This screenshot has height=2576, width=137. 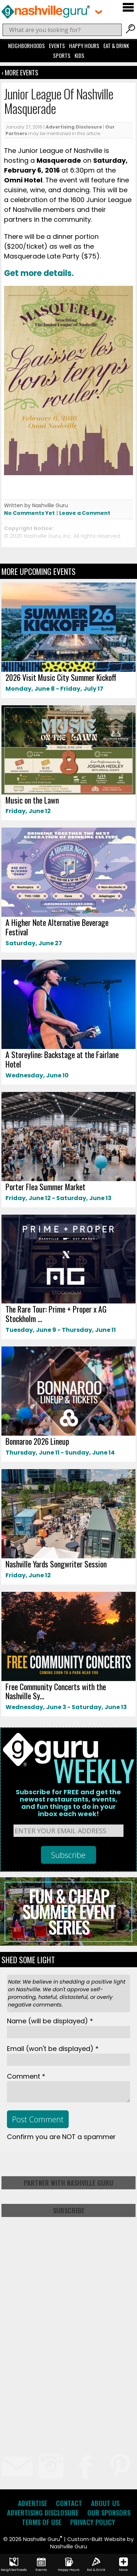 What do you see at coordinates (92, 2522) in the screenshot?
I see `Privacy Policy` at bounding box center [92, 2522].